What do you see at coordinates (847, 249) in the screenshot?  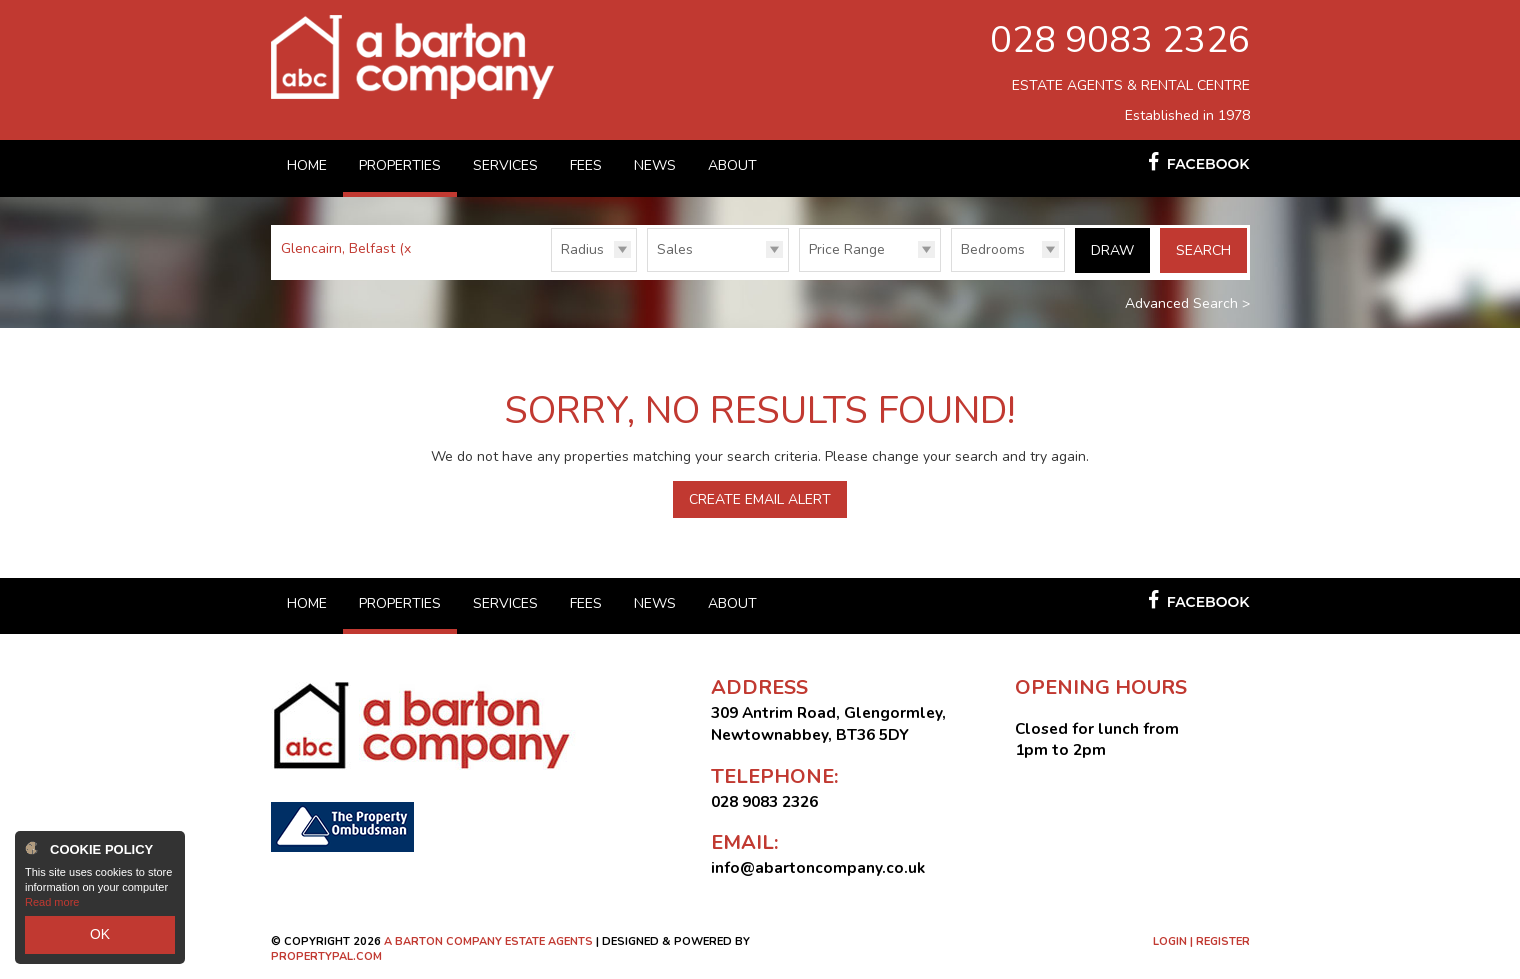 I see `Price Range` at bounding box center [847, 249].